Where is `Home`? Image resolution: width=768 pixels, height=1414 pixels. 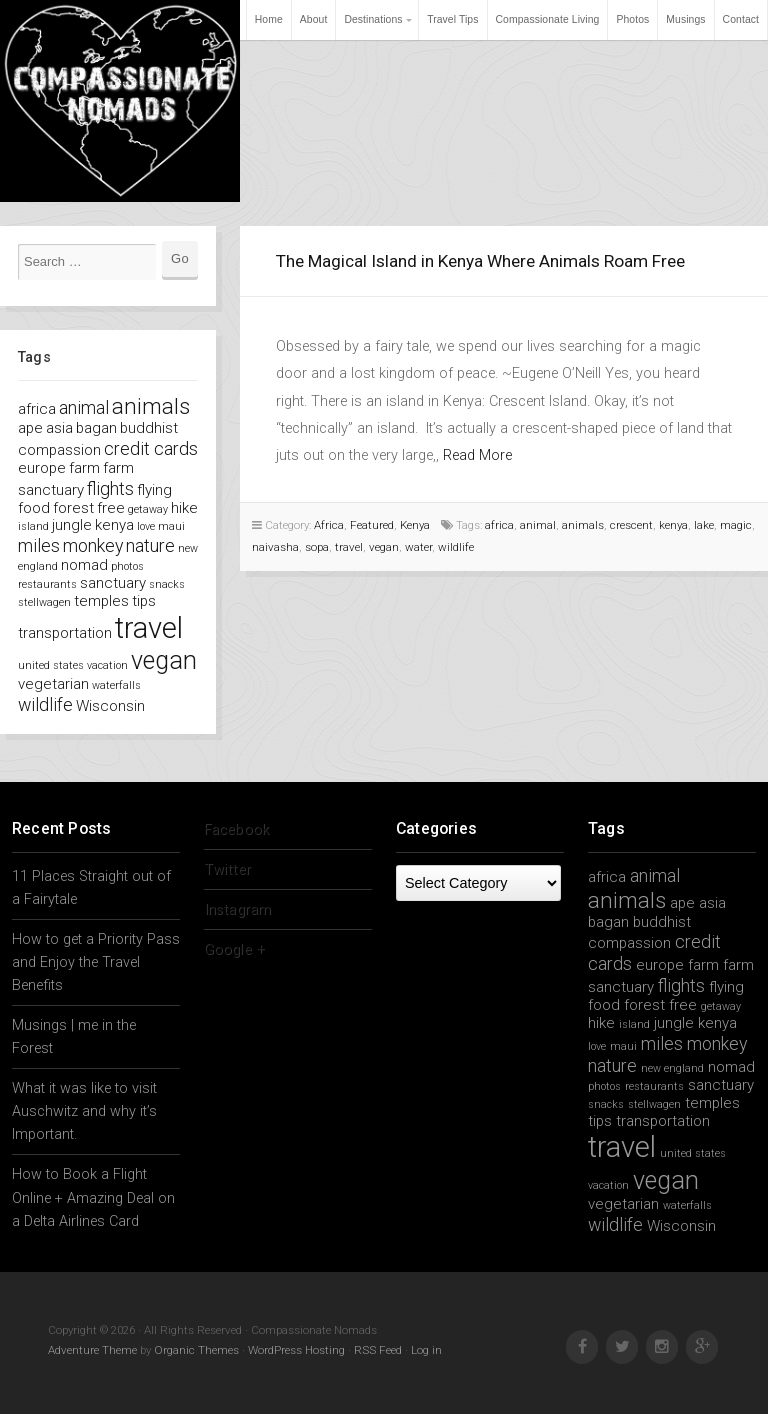 Home is located at coordinates (269, 19).